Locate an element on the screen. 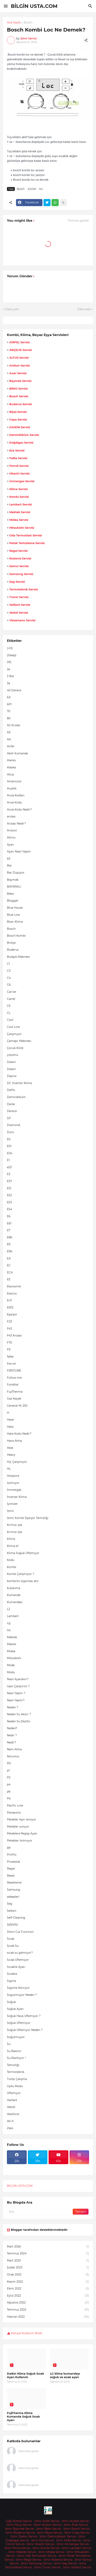 The image size is (96, 2576). Arızası Nedir? is located at coordinates (16, 823).